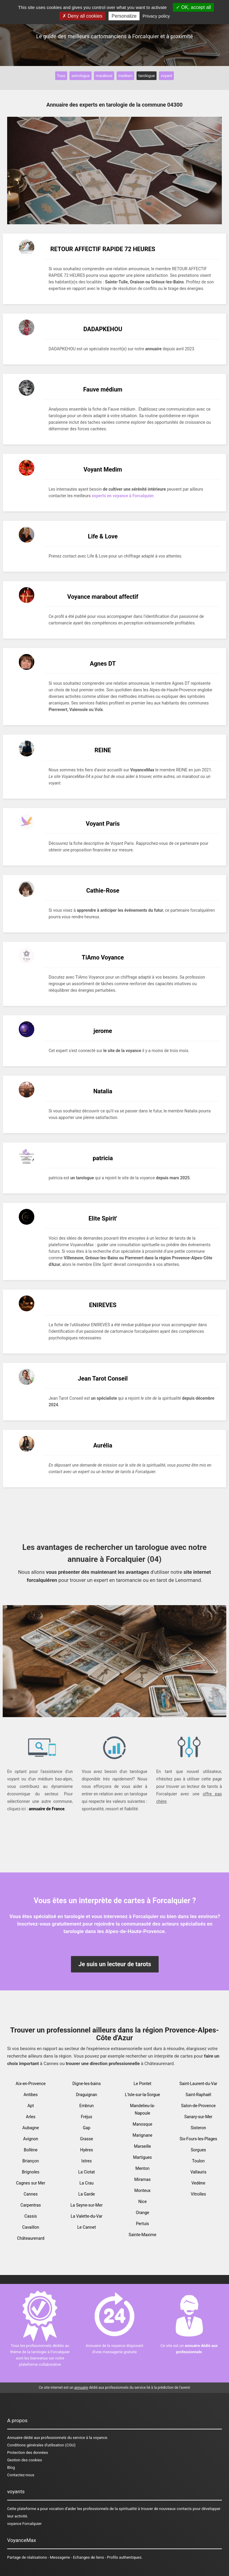  I want to click on Nice, so click(142, 2201).